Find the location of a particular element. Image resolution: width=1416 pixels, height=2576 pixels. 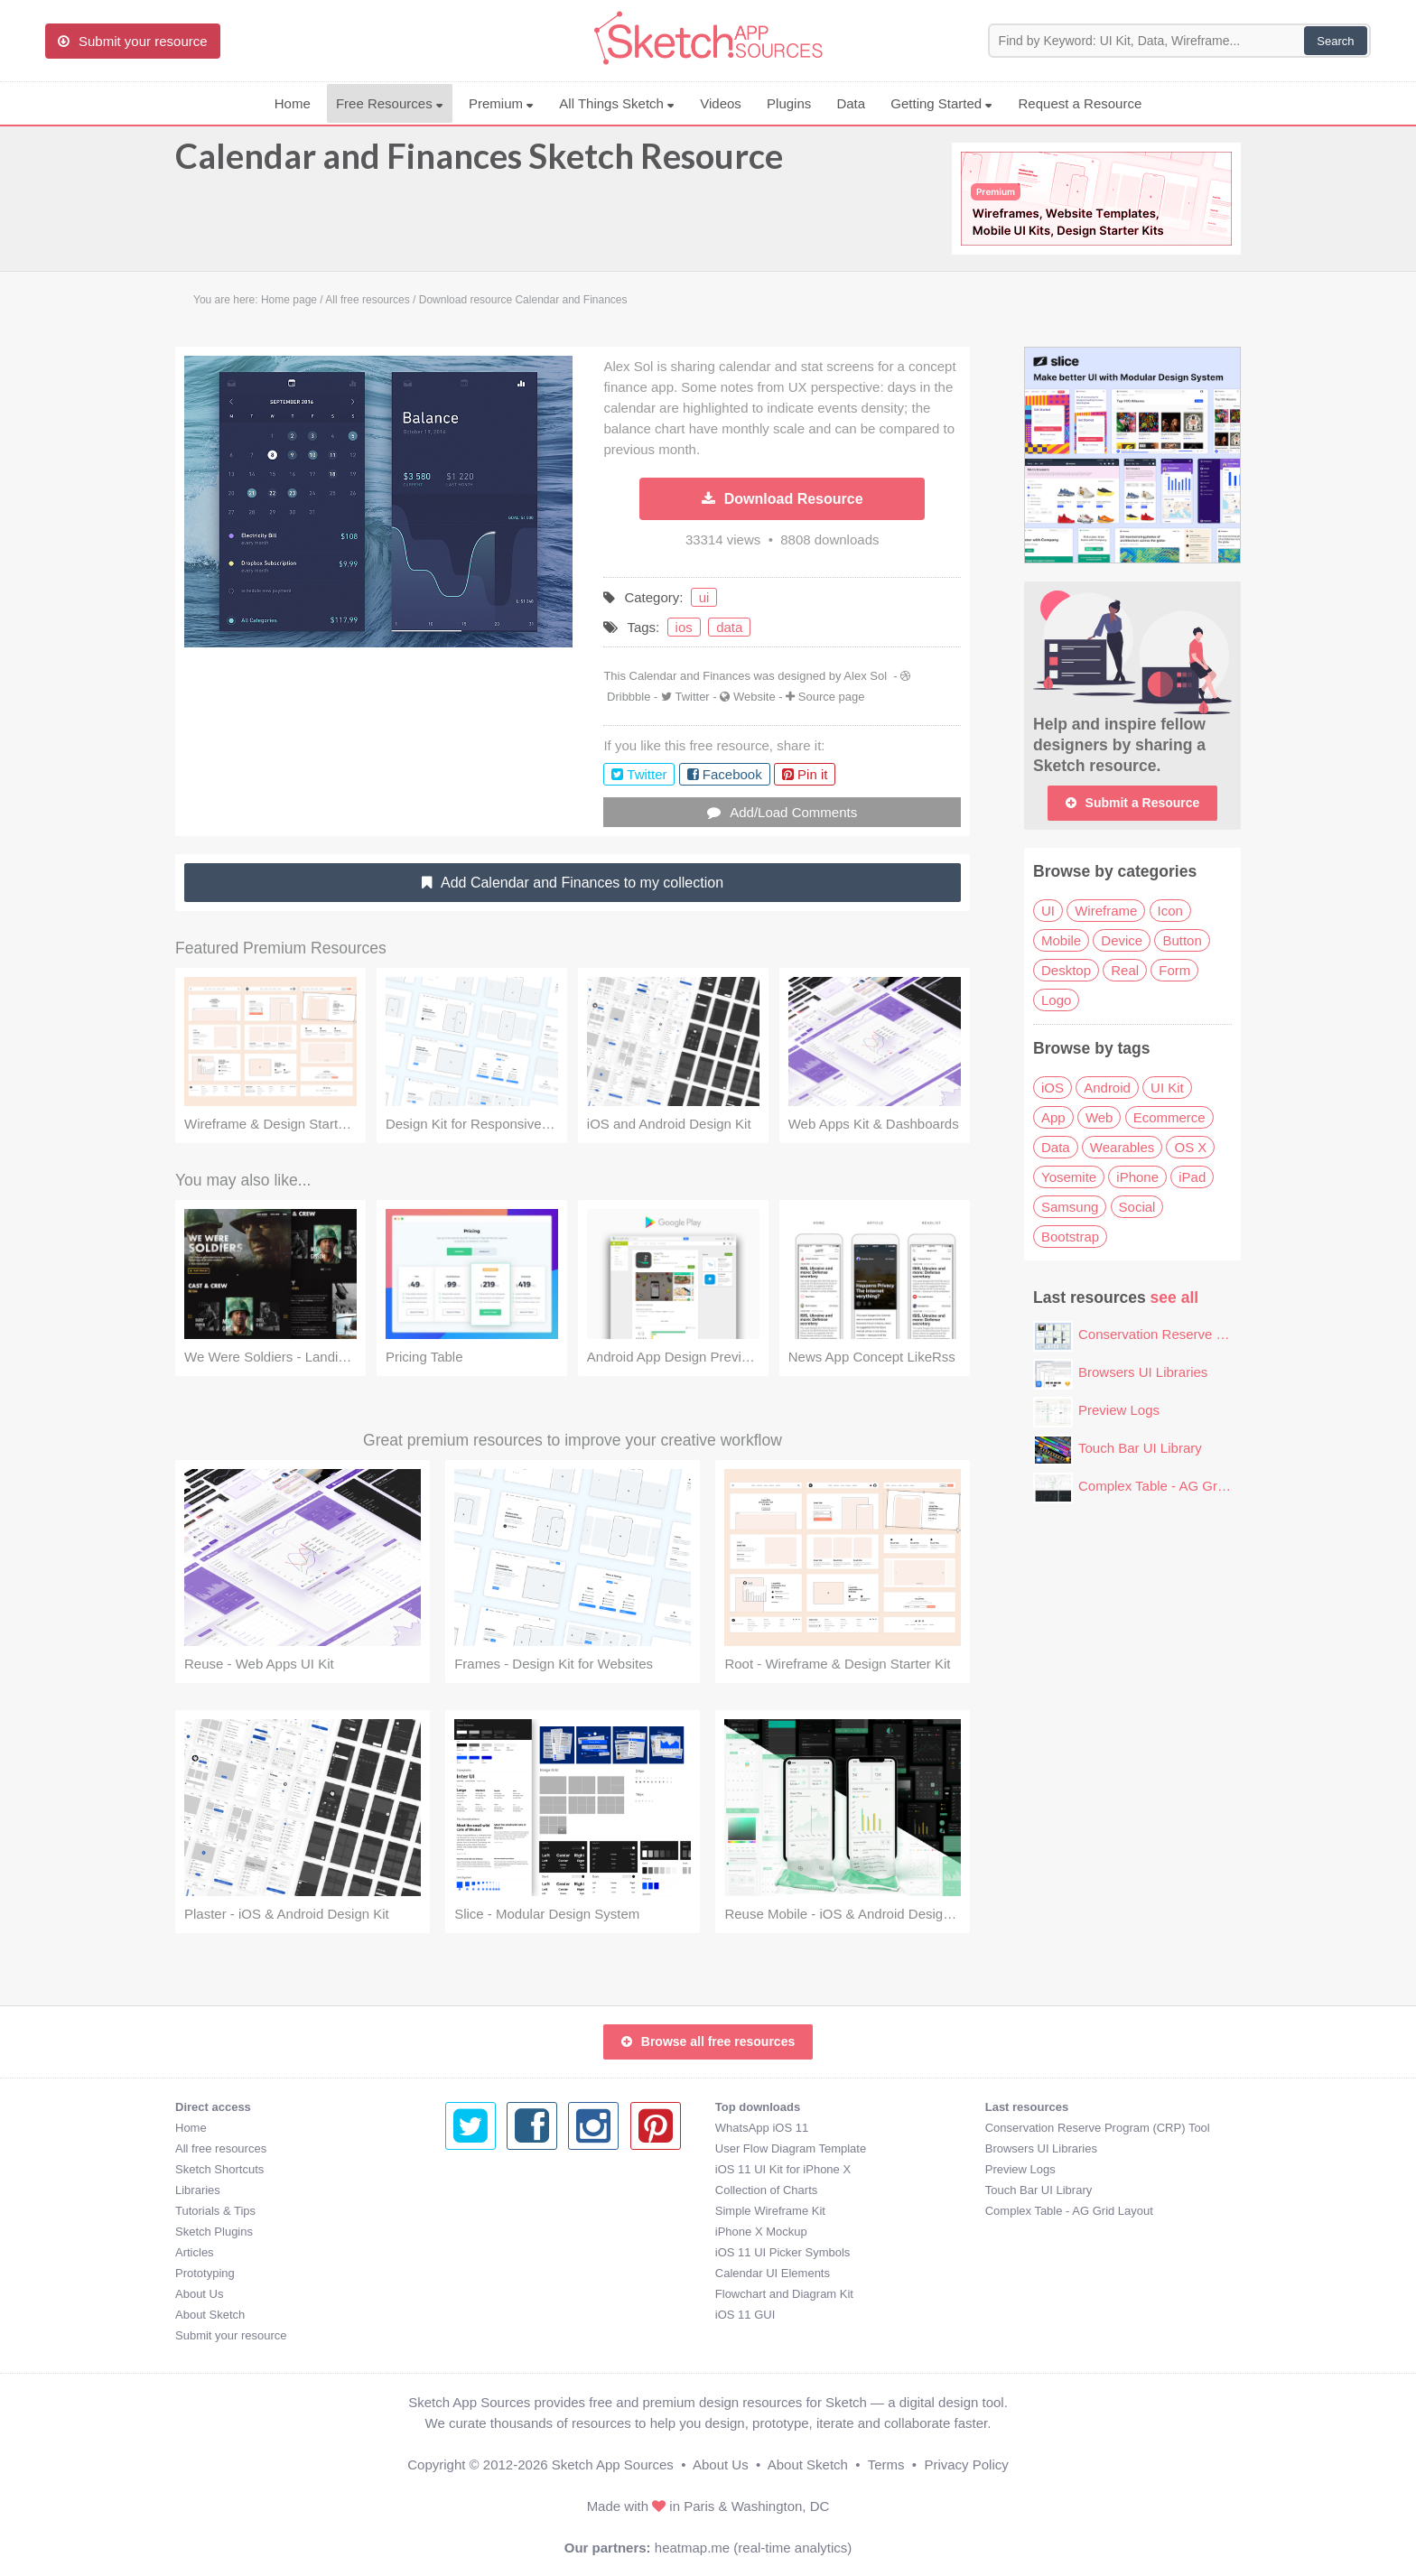

Calendar and Finances Sketch Resource is located at coordinates (479, 164).